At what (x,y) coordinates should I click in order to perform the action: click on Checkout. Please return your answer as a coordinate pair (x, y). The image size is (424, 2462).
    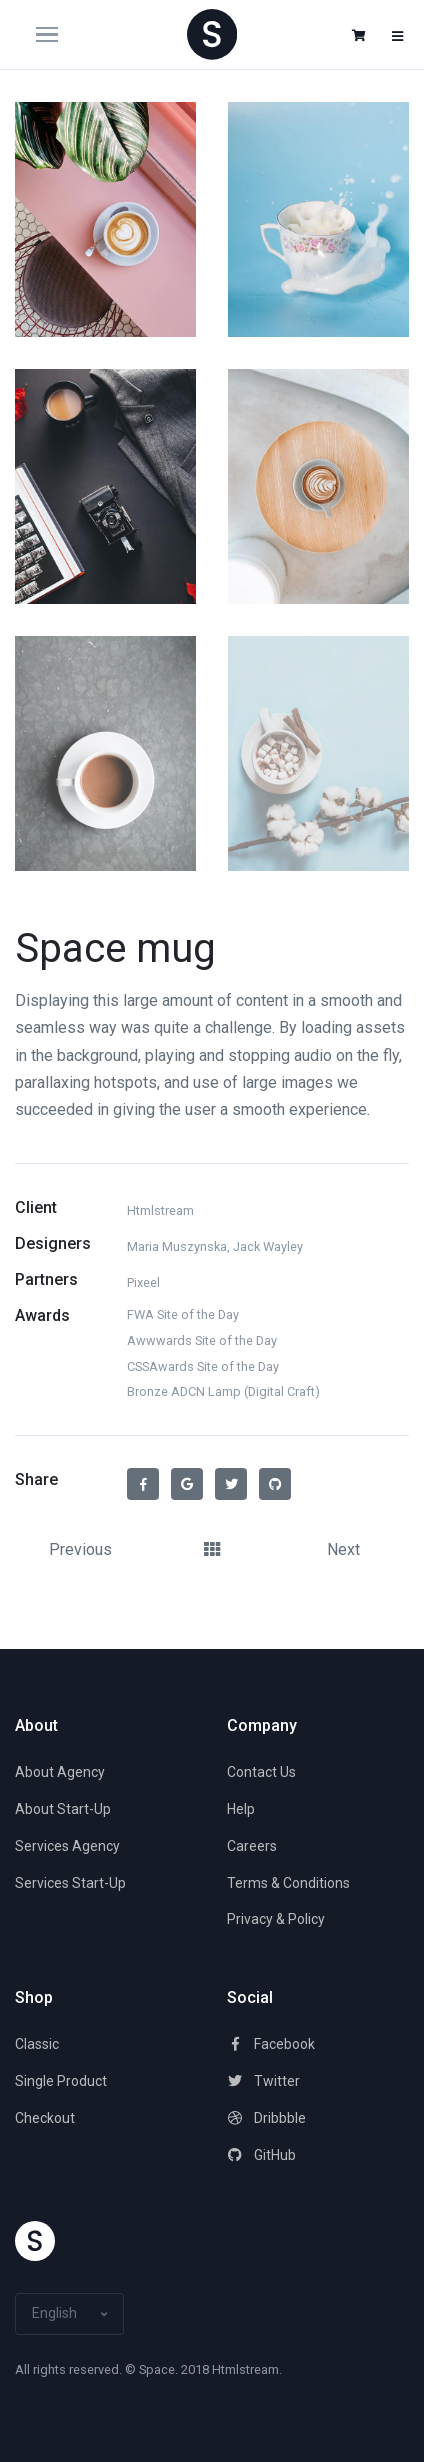
    Looking at the image, I should click on (45, 2118).